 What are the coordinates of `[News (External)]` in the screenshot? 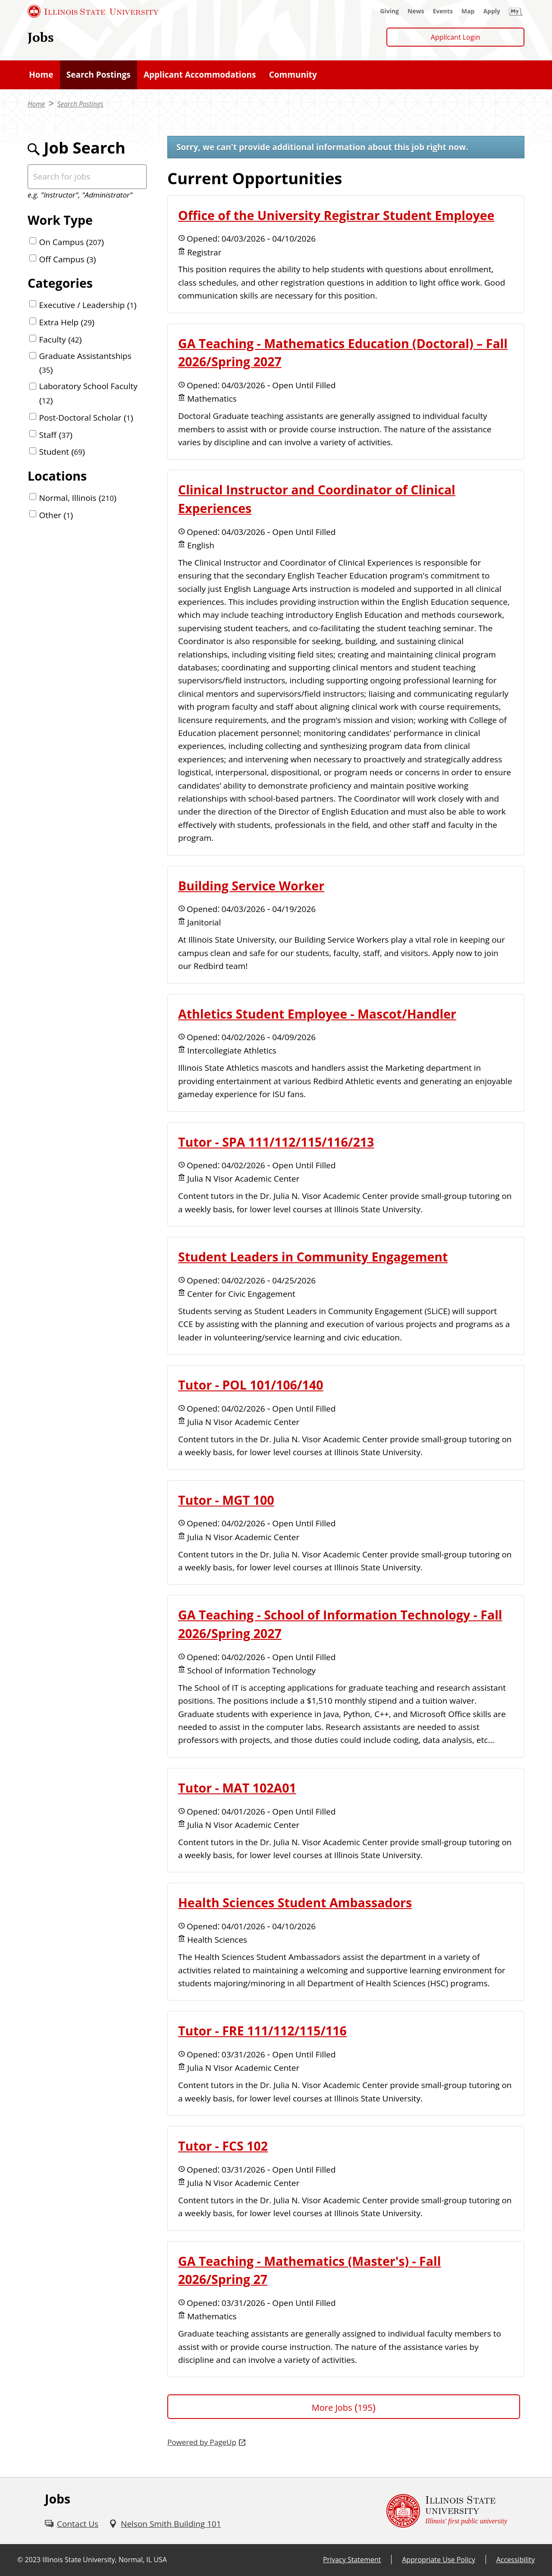 It's located at (416, 11).